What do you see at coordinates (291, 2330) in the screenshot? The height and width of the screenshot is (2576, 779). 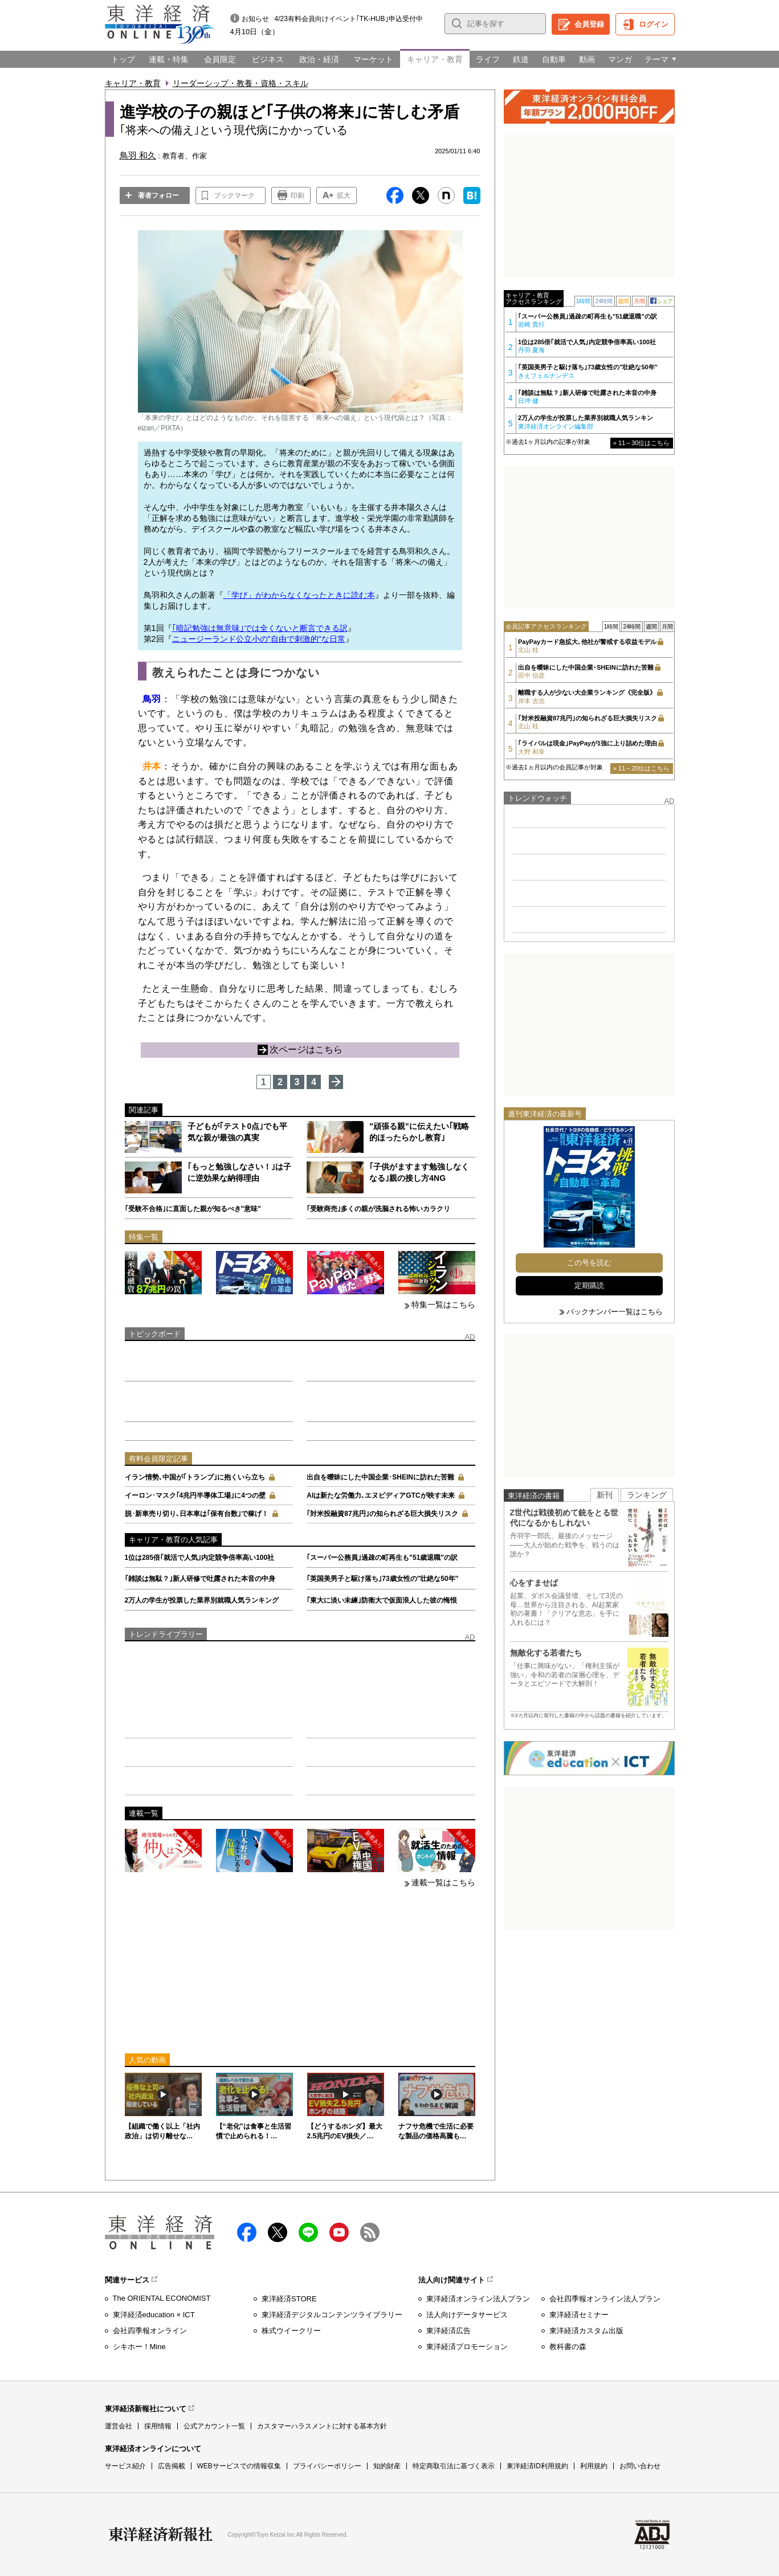 I see `株式ウイークリー` at bounding box center [291, 2330].